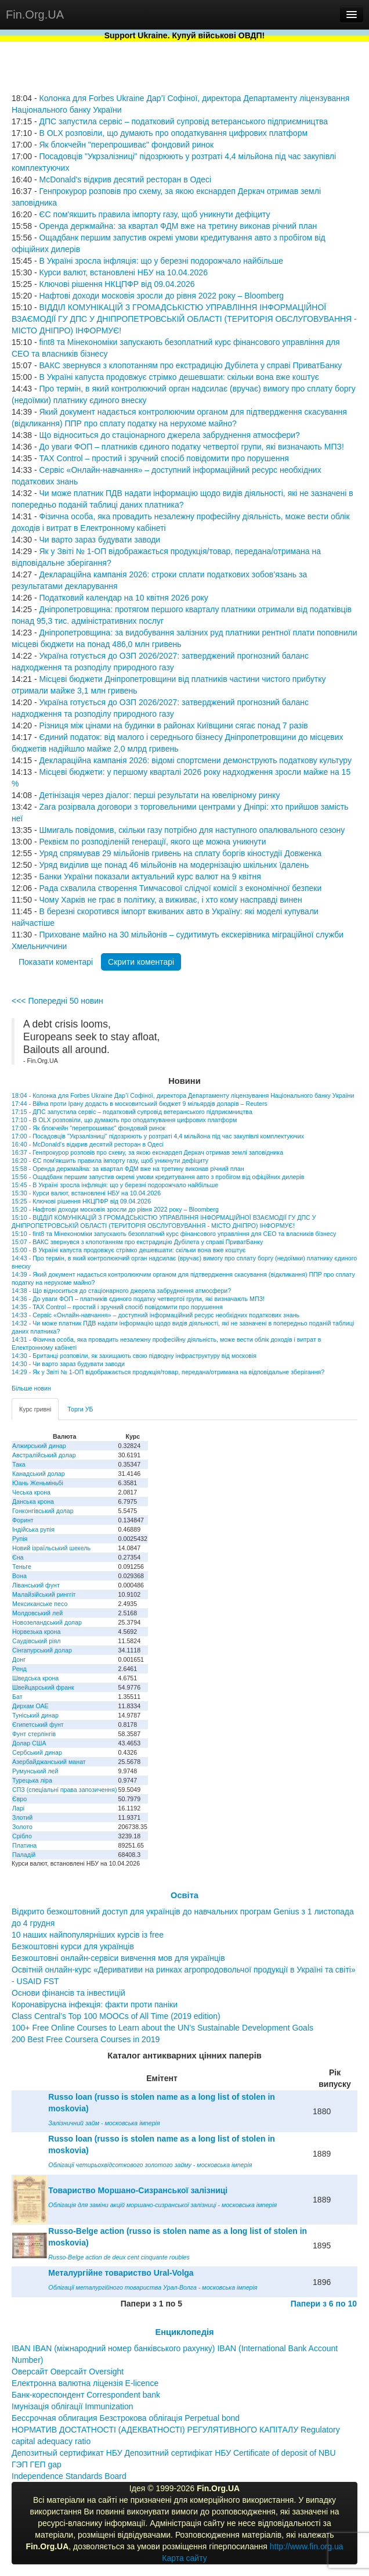 The width and height of the screenshot is (369, 2576). Describe the element at coordinates (125, 179) in the screenshot. I see `McDonald's відкрив десятий ресторан в Одесі` at that location.